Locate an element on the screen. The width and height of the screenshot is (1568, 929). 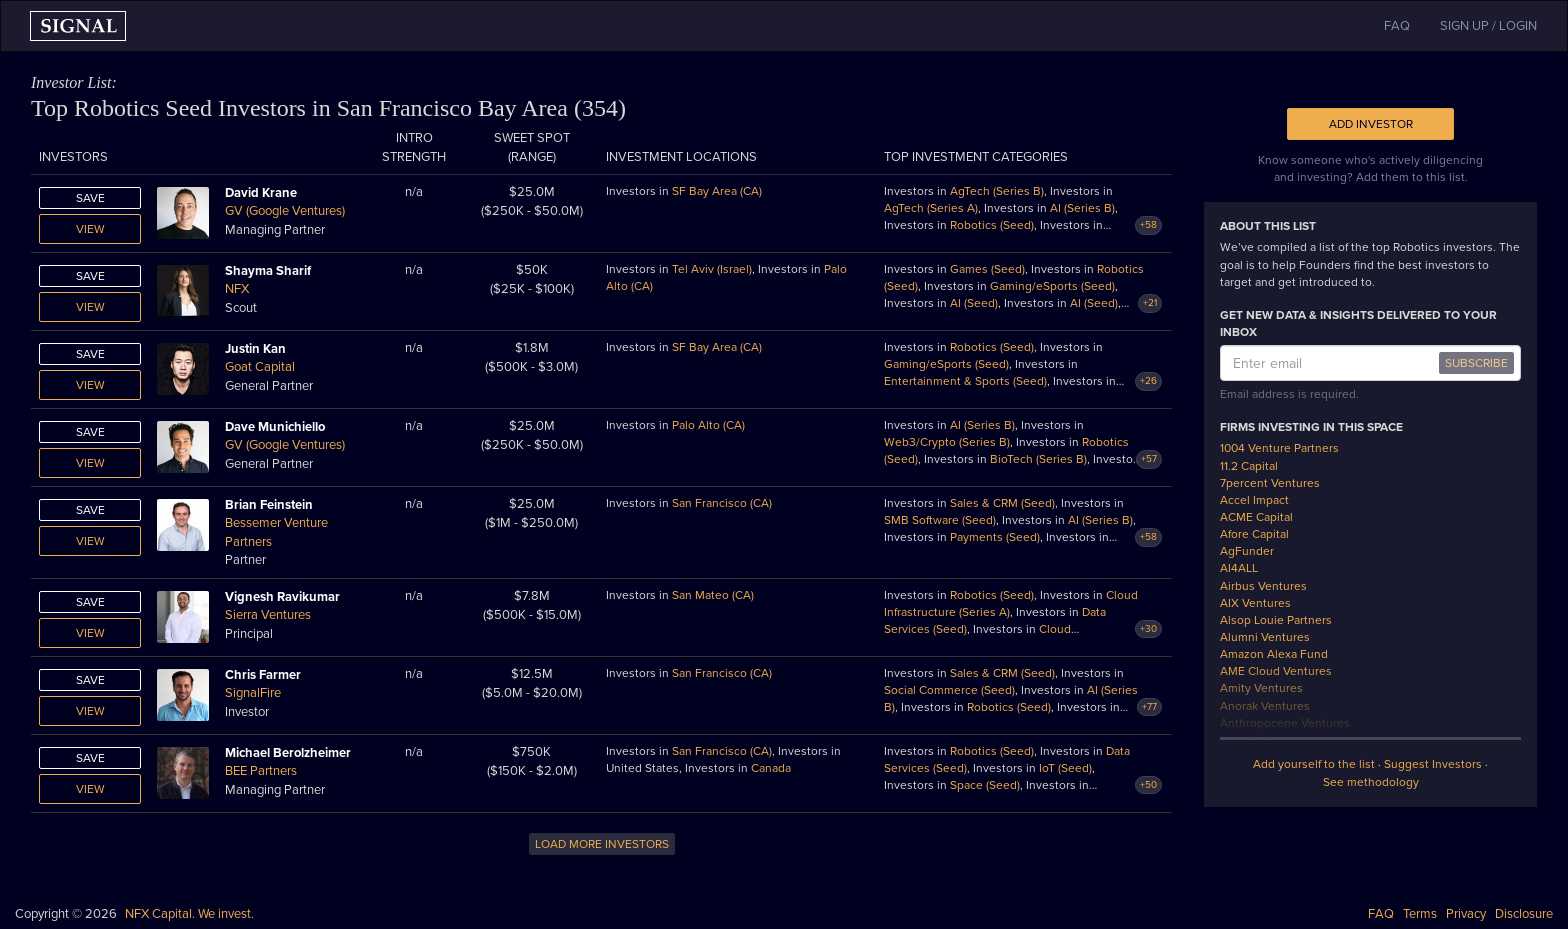
Payments (Seed) is located at coordinates (995, 537).